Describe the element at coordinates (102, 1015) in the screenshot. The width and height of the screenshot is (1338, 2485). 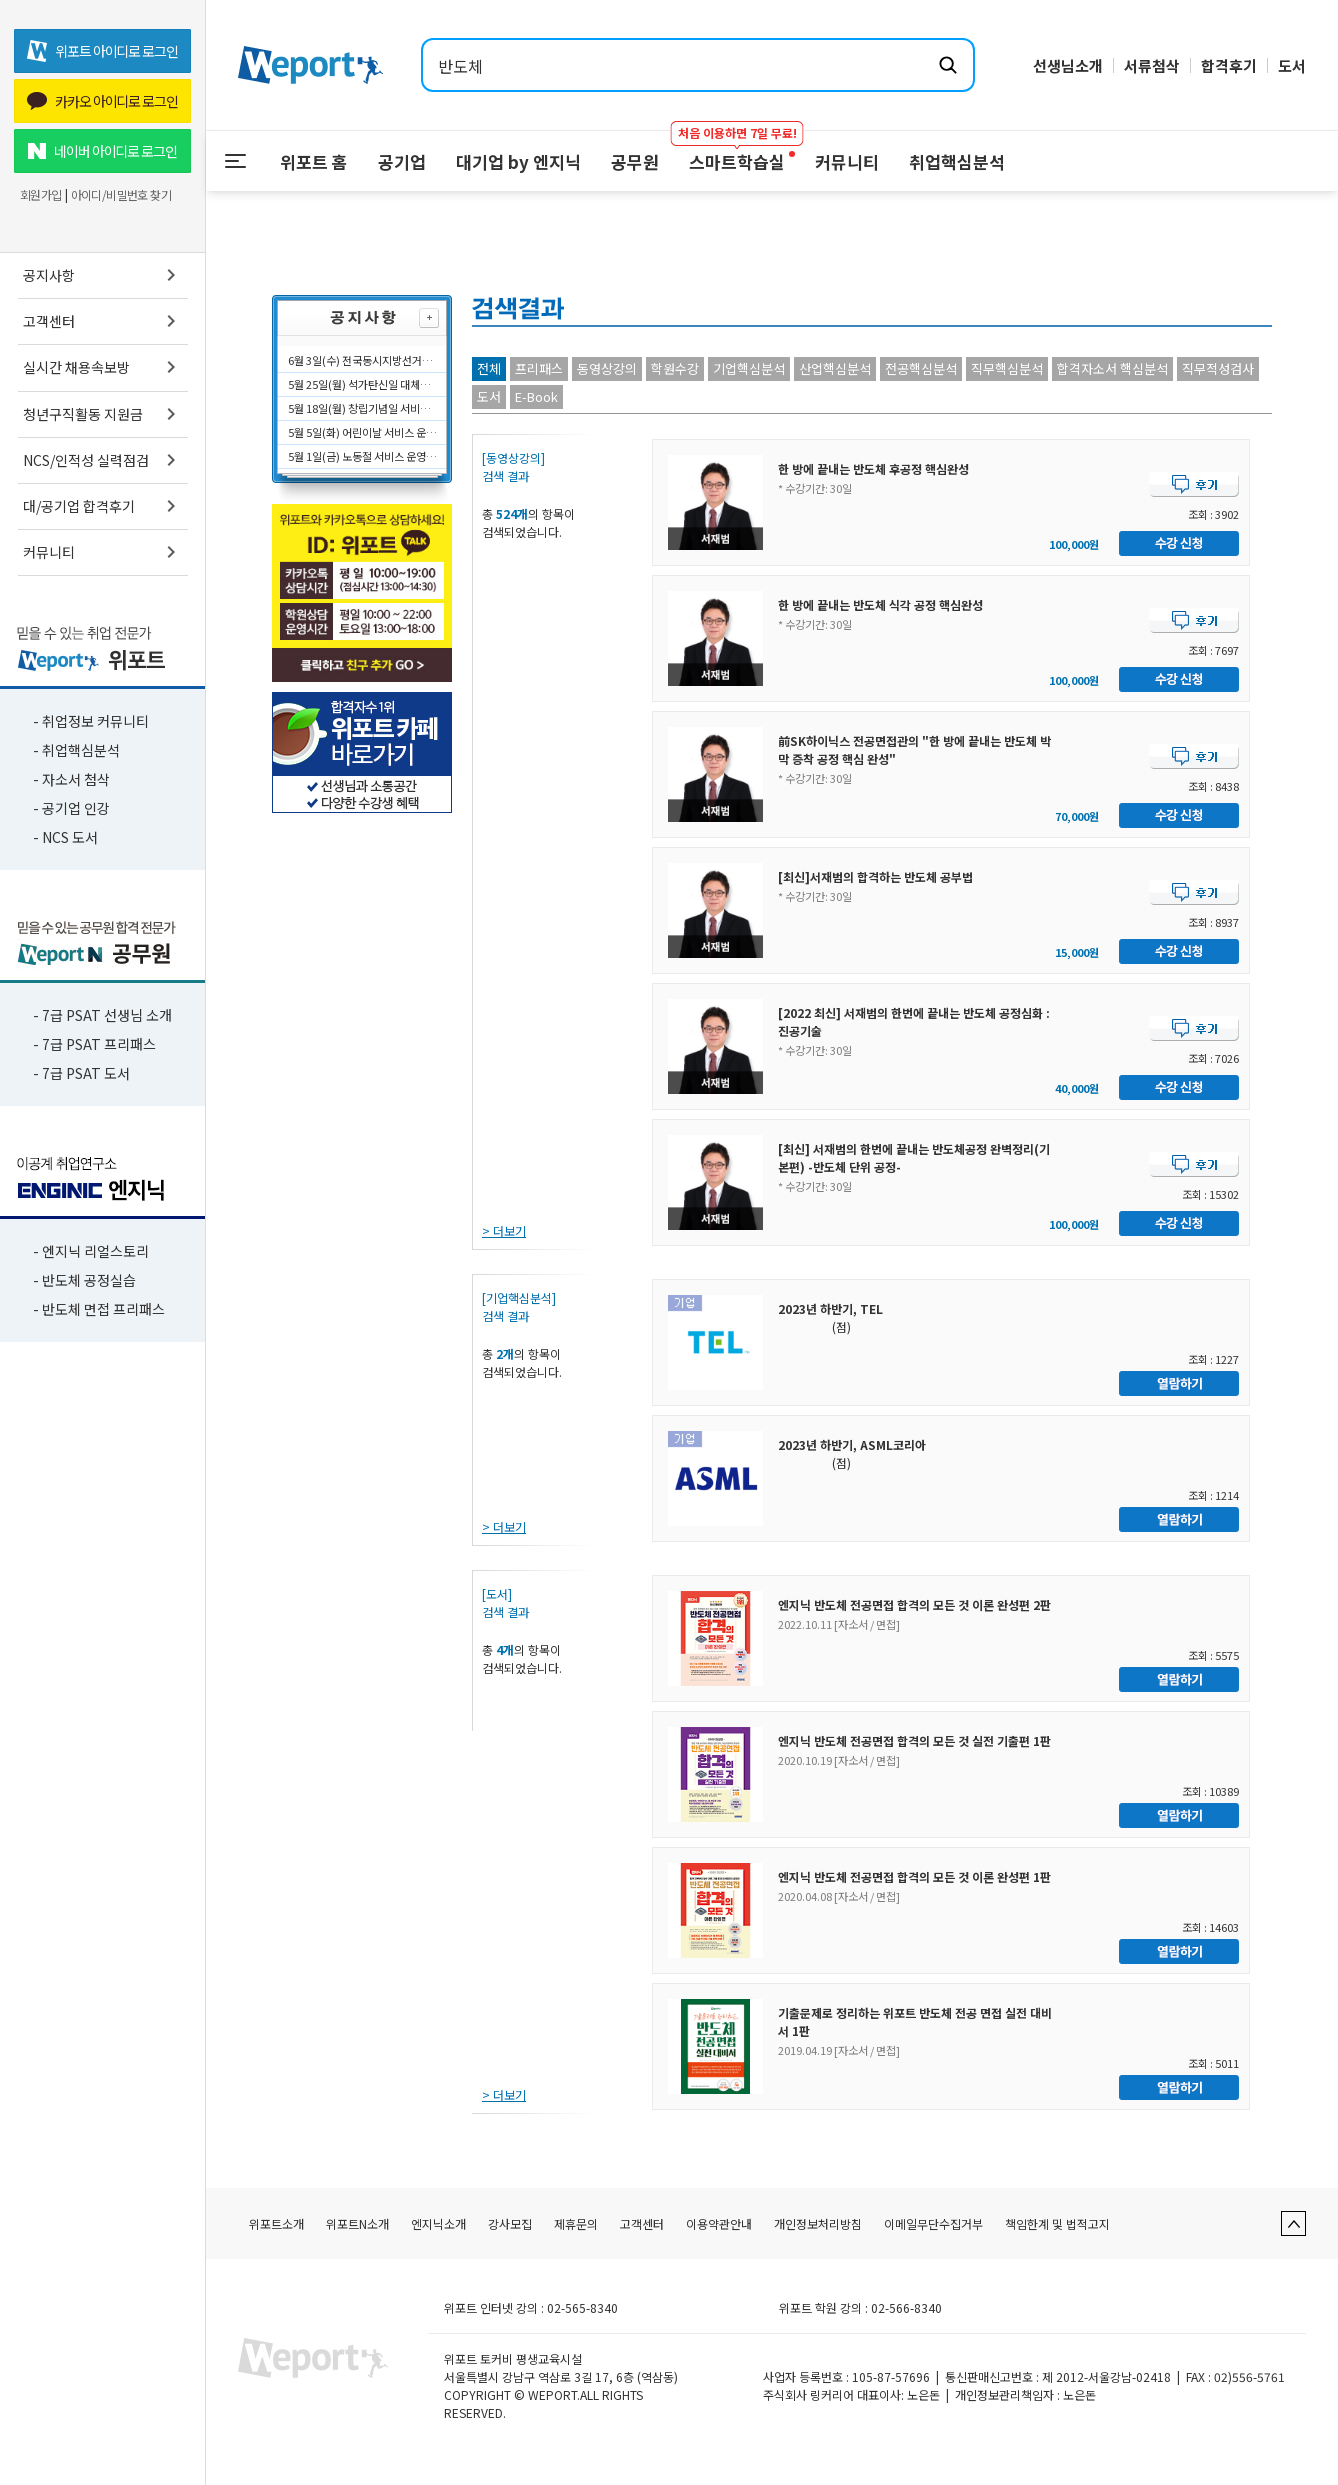
I see `- 7급 PSAT 선생님 소개` at that location.